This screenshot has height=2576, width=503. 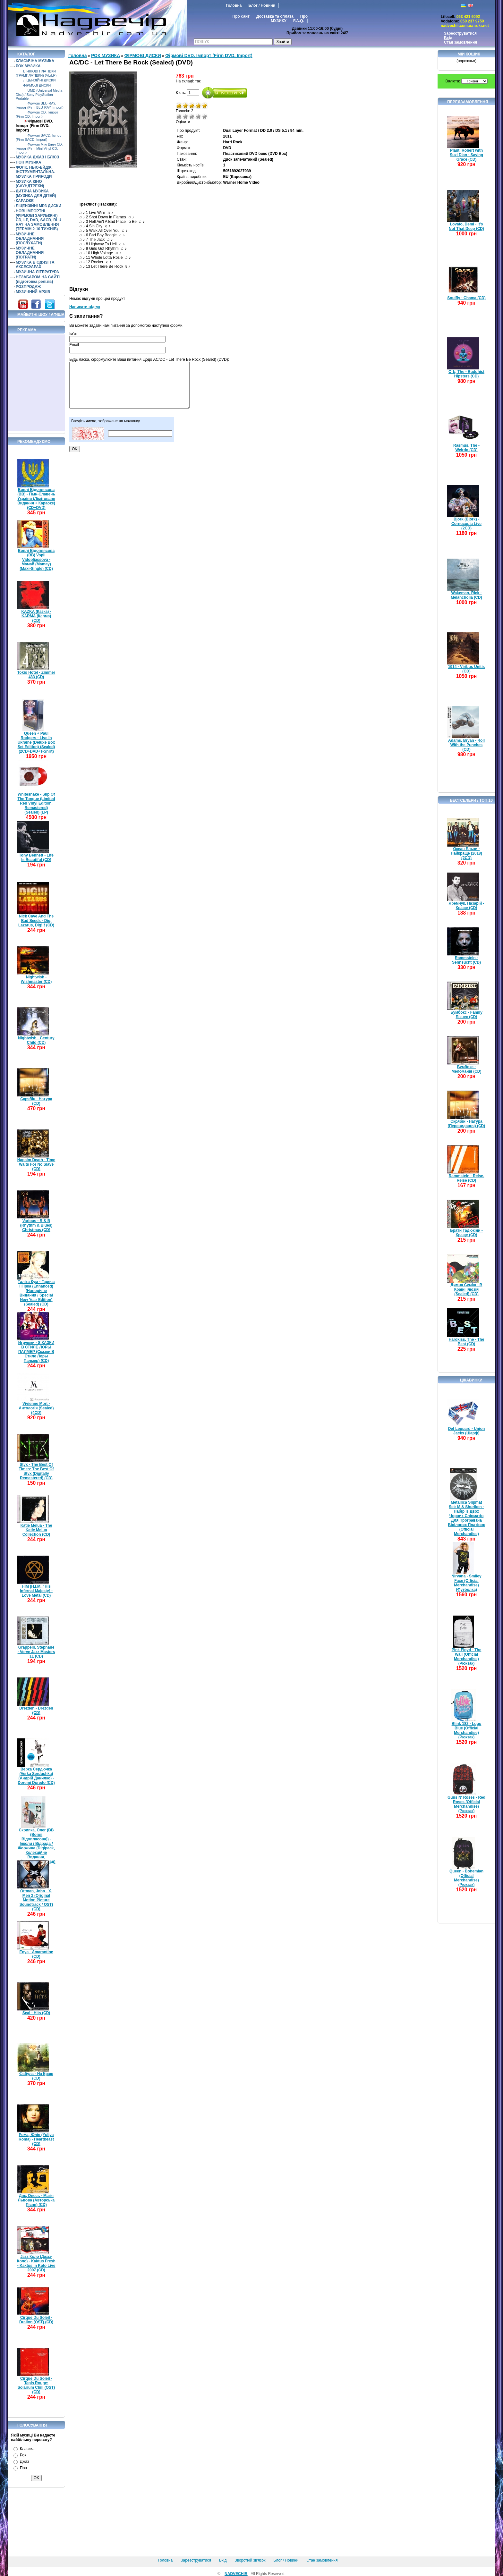 I want to click on Океан Ельзи - Найкраще (2018) (2CD), so click(x=466, y=853).